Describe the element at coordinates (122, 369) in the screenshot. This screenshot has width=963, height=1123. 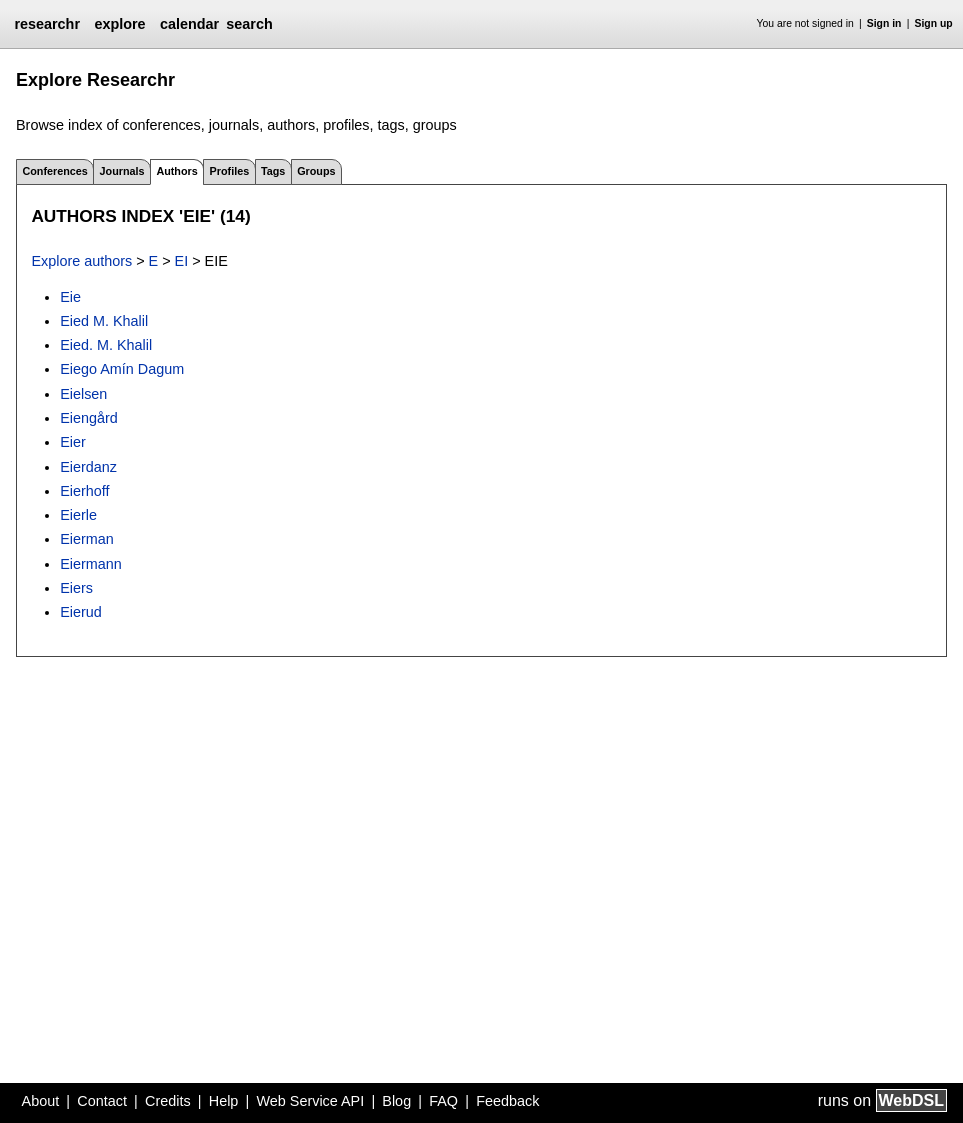
I see `Eiego Amín Dagum` at that location.